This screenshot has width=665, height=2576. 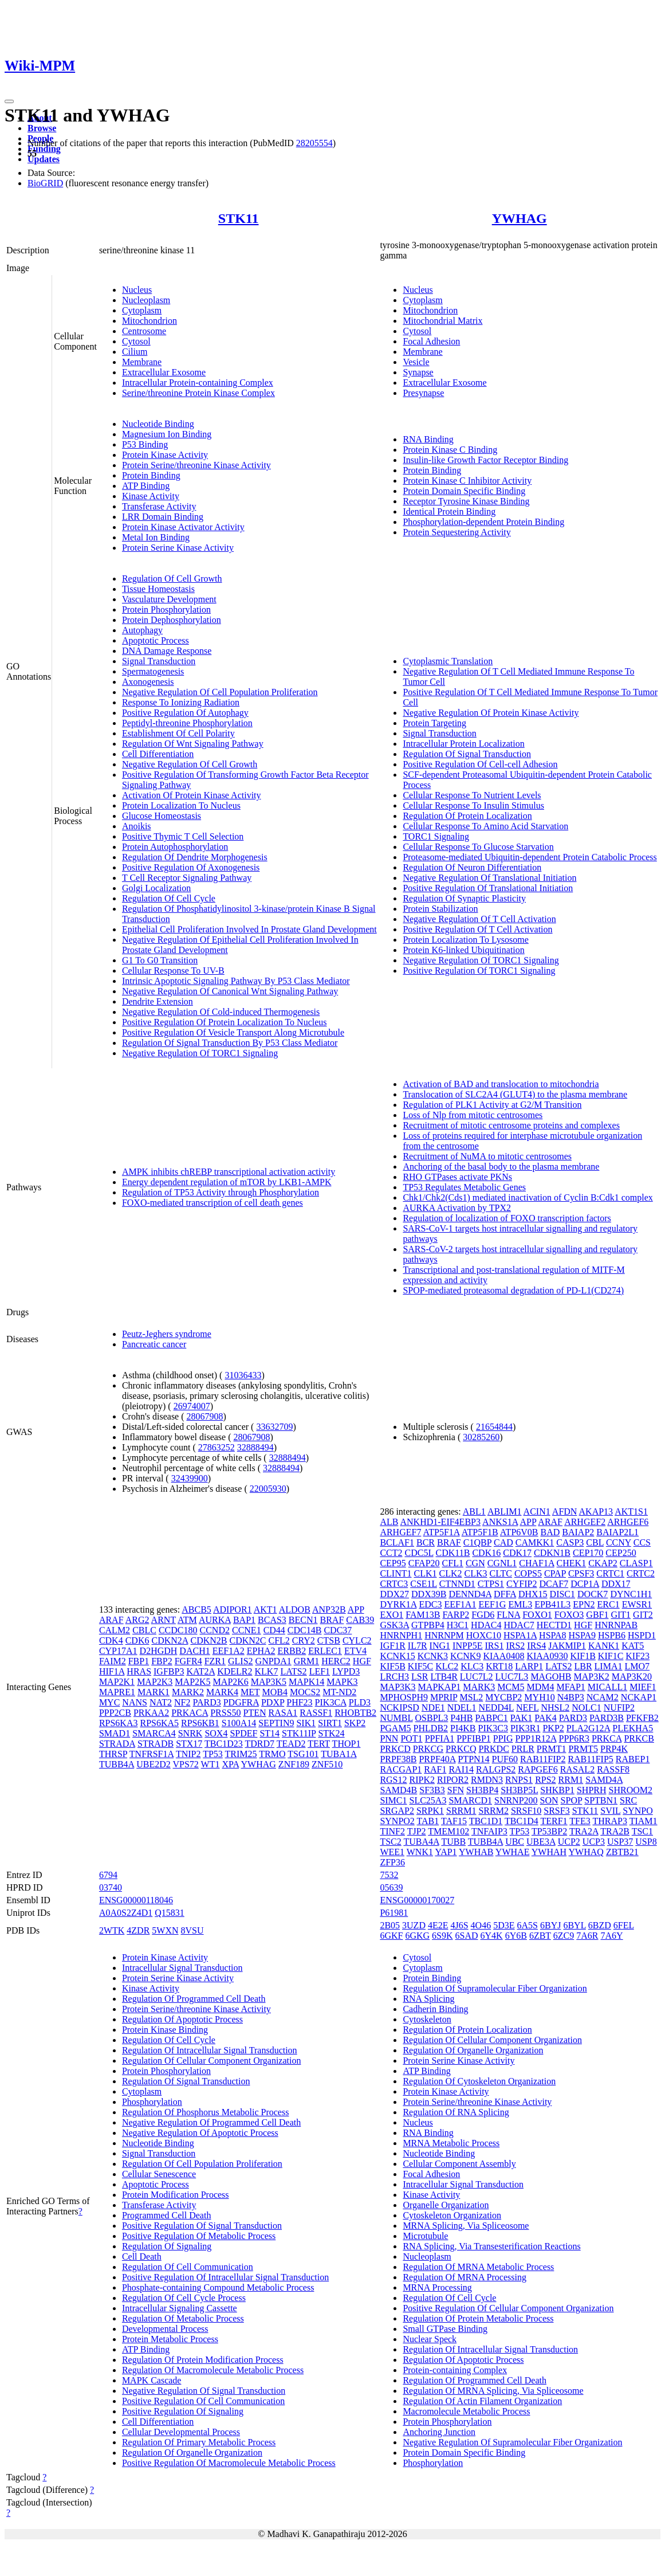 I want to click on NUMBL, so click(x=396, y=1718).